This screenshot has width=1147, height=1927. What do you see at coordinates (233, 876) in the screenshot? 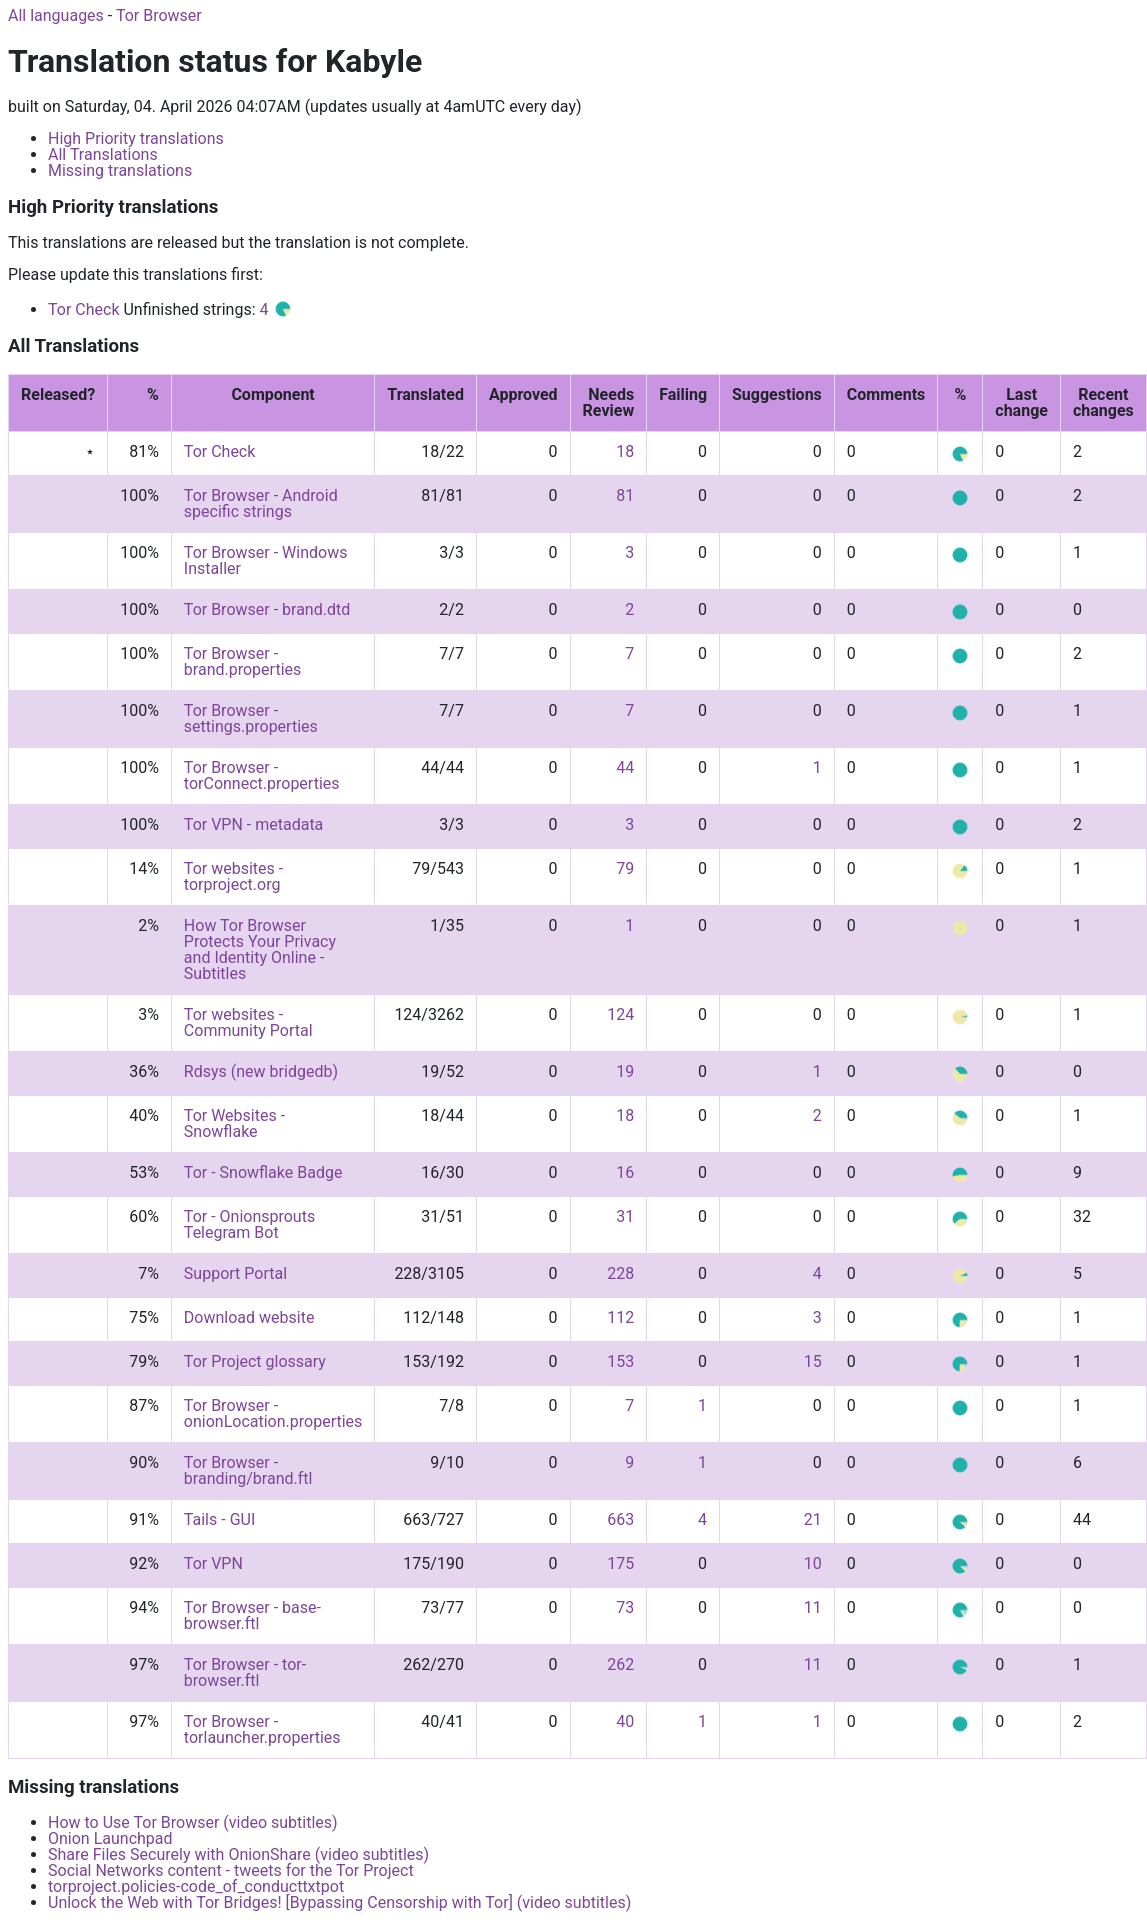
I see `Tor websites - torproject.org` at bounding box center [233, 876].